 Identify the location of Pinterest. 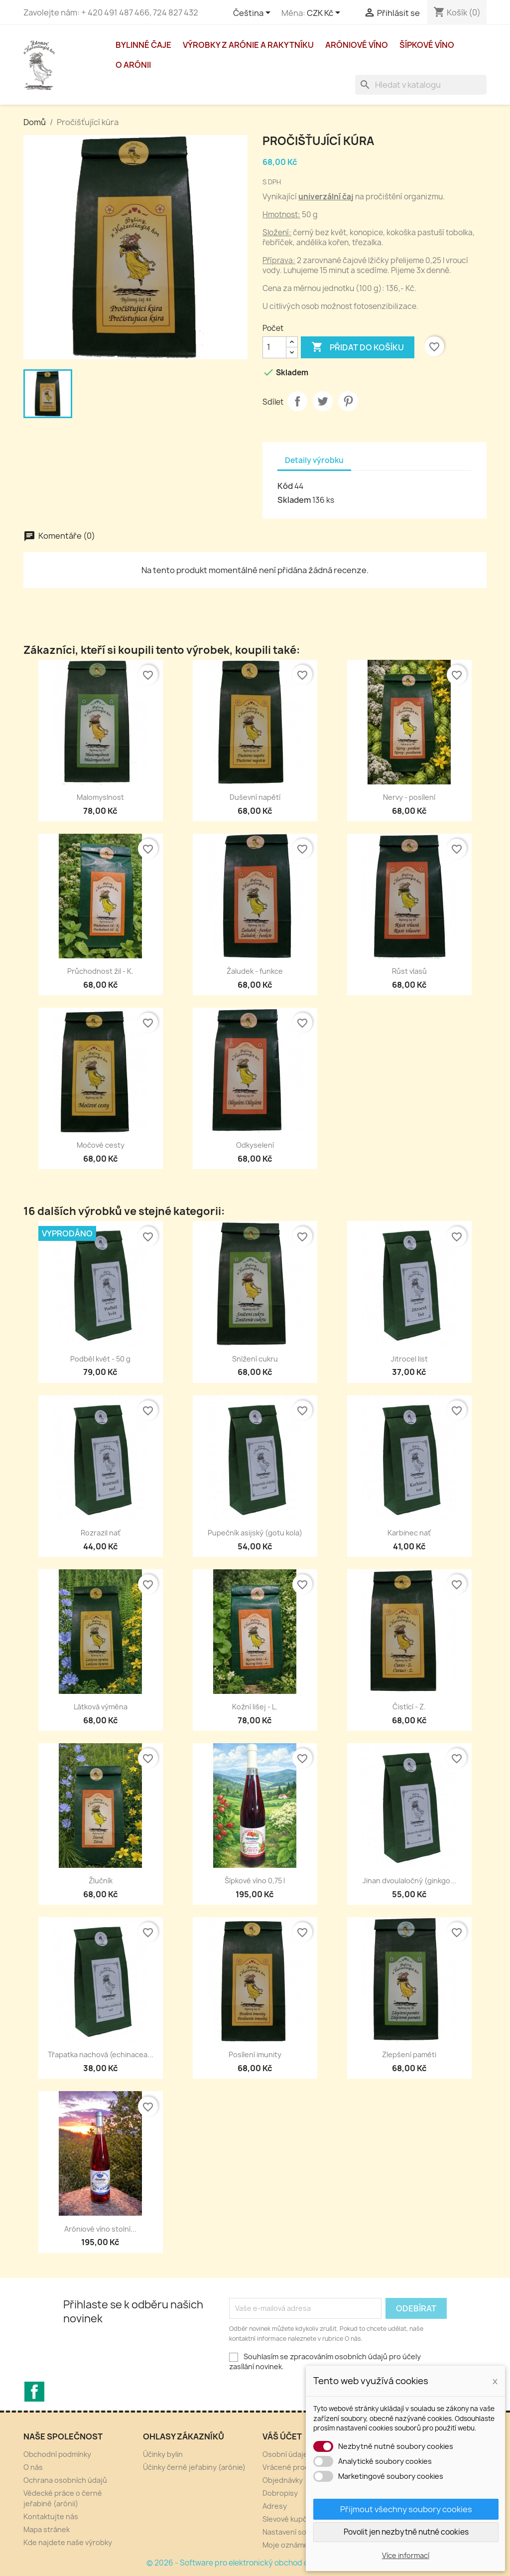
(348, 401).